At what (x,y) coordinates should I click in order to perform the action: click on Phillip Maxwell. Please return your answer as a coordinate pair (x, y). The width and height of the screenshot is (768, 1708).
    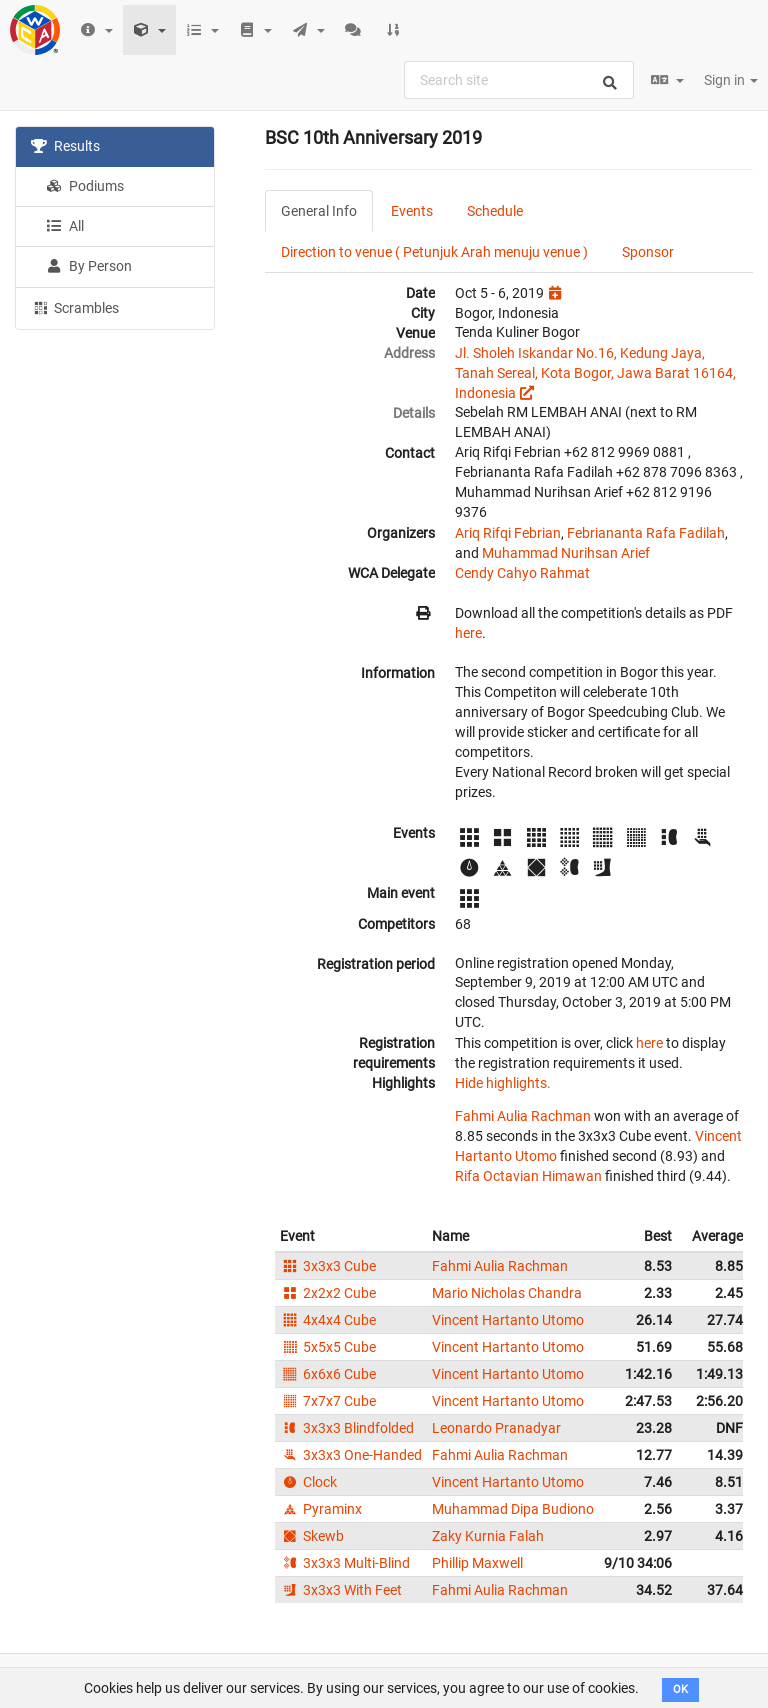
    Looking at the image, I should click on (477, 1563).